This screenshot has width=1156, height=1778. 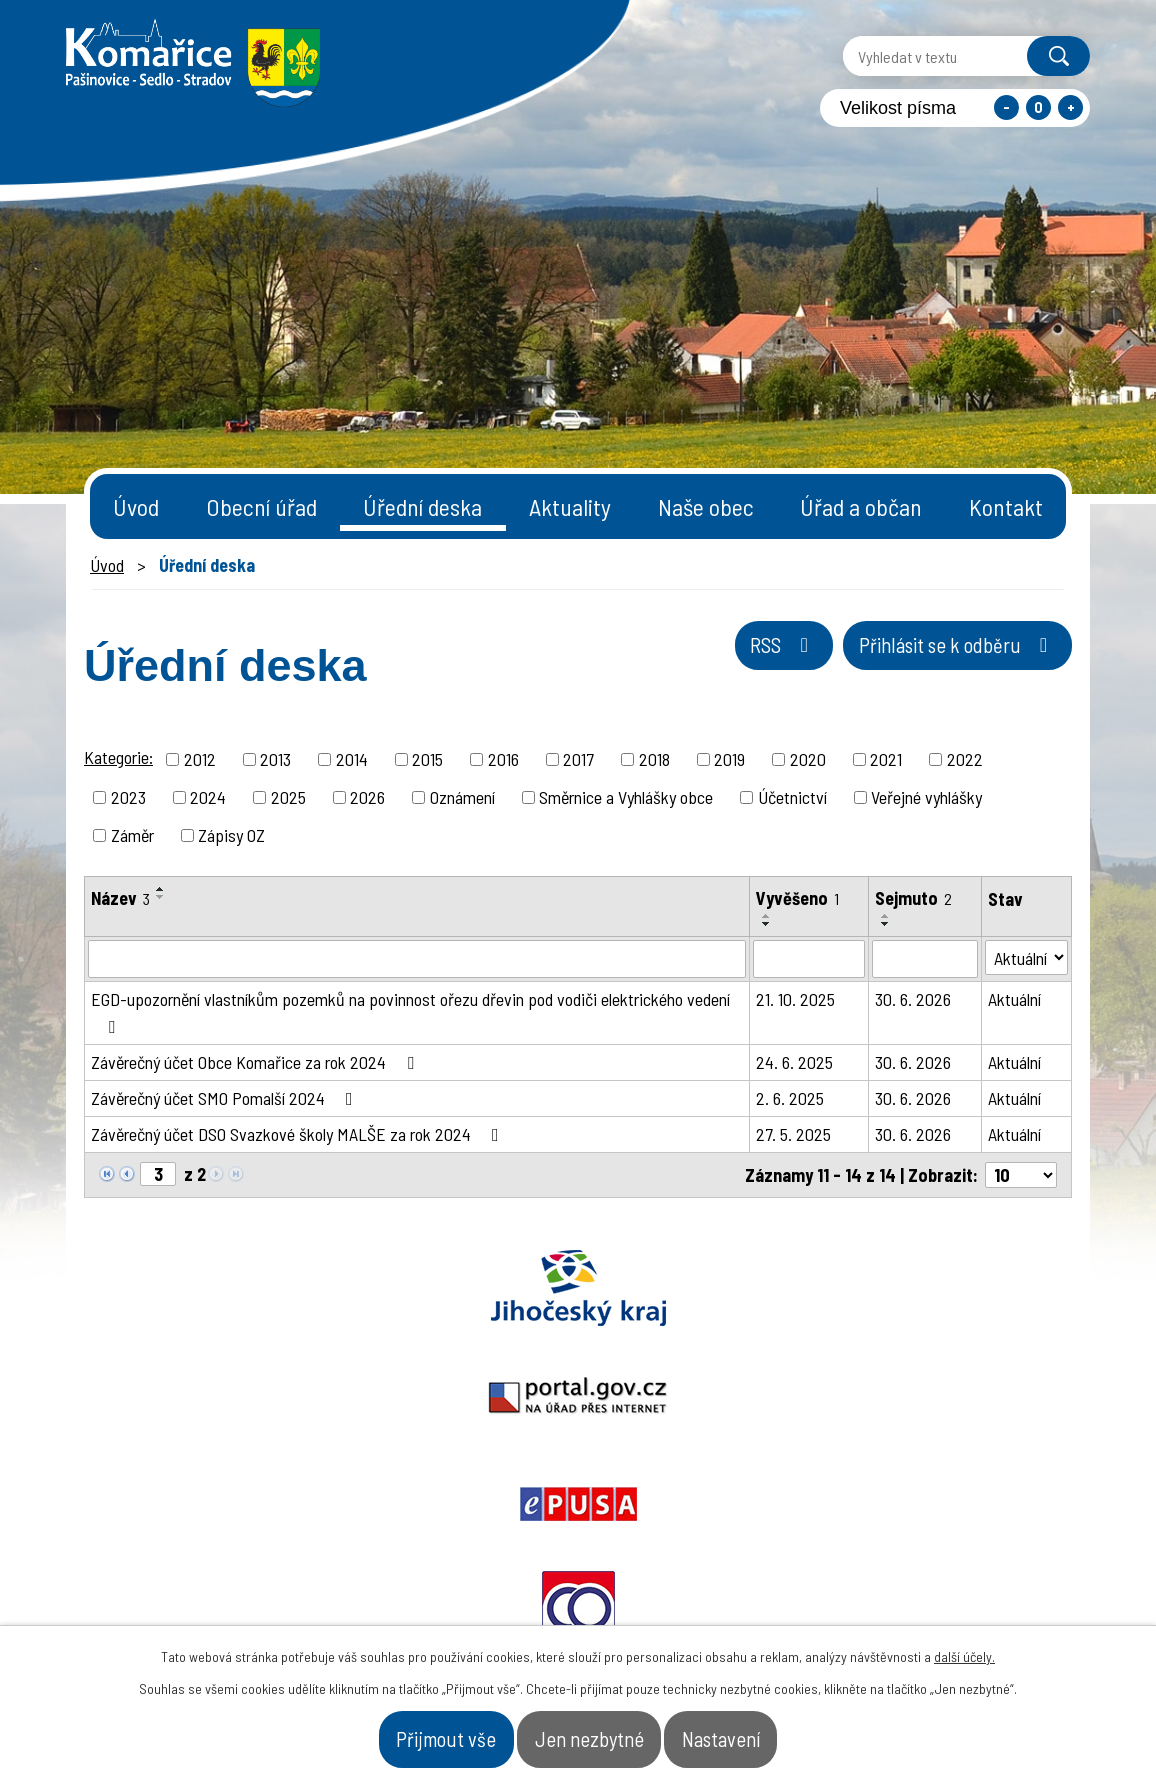 I want to click on 2015, so click(x=427, y=759).